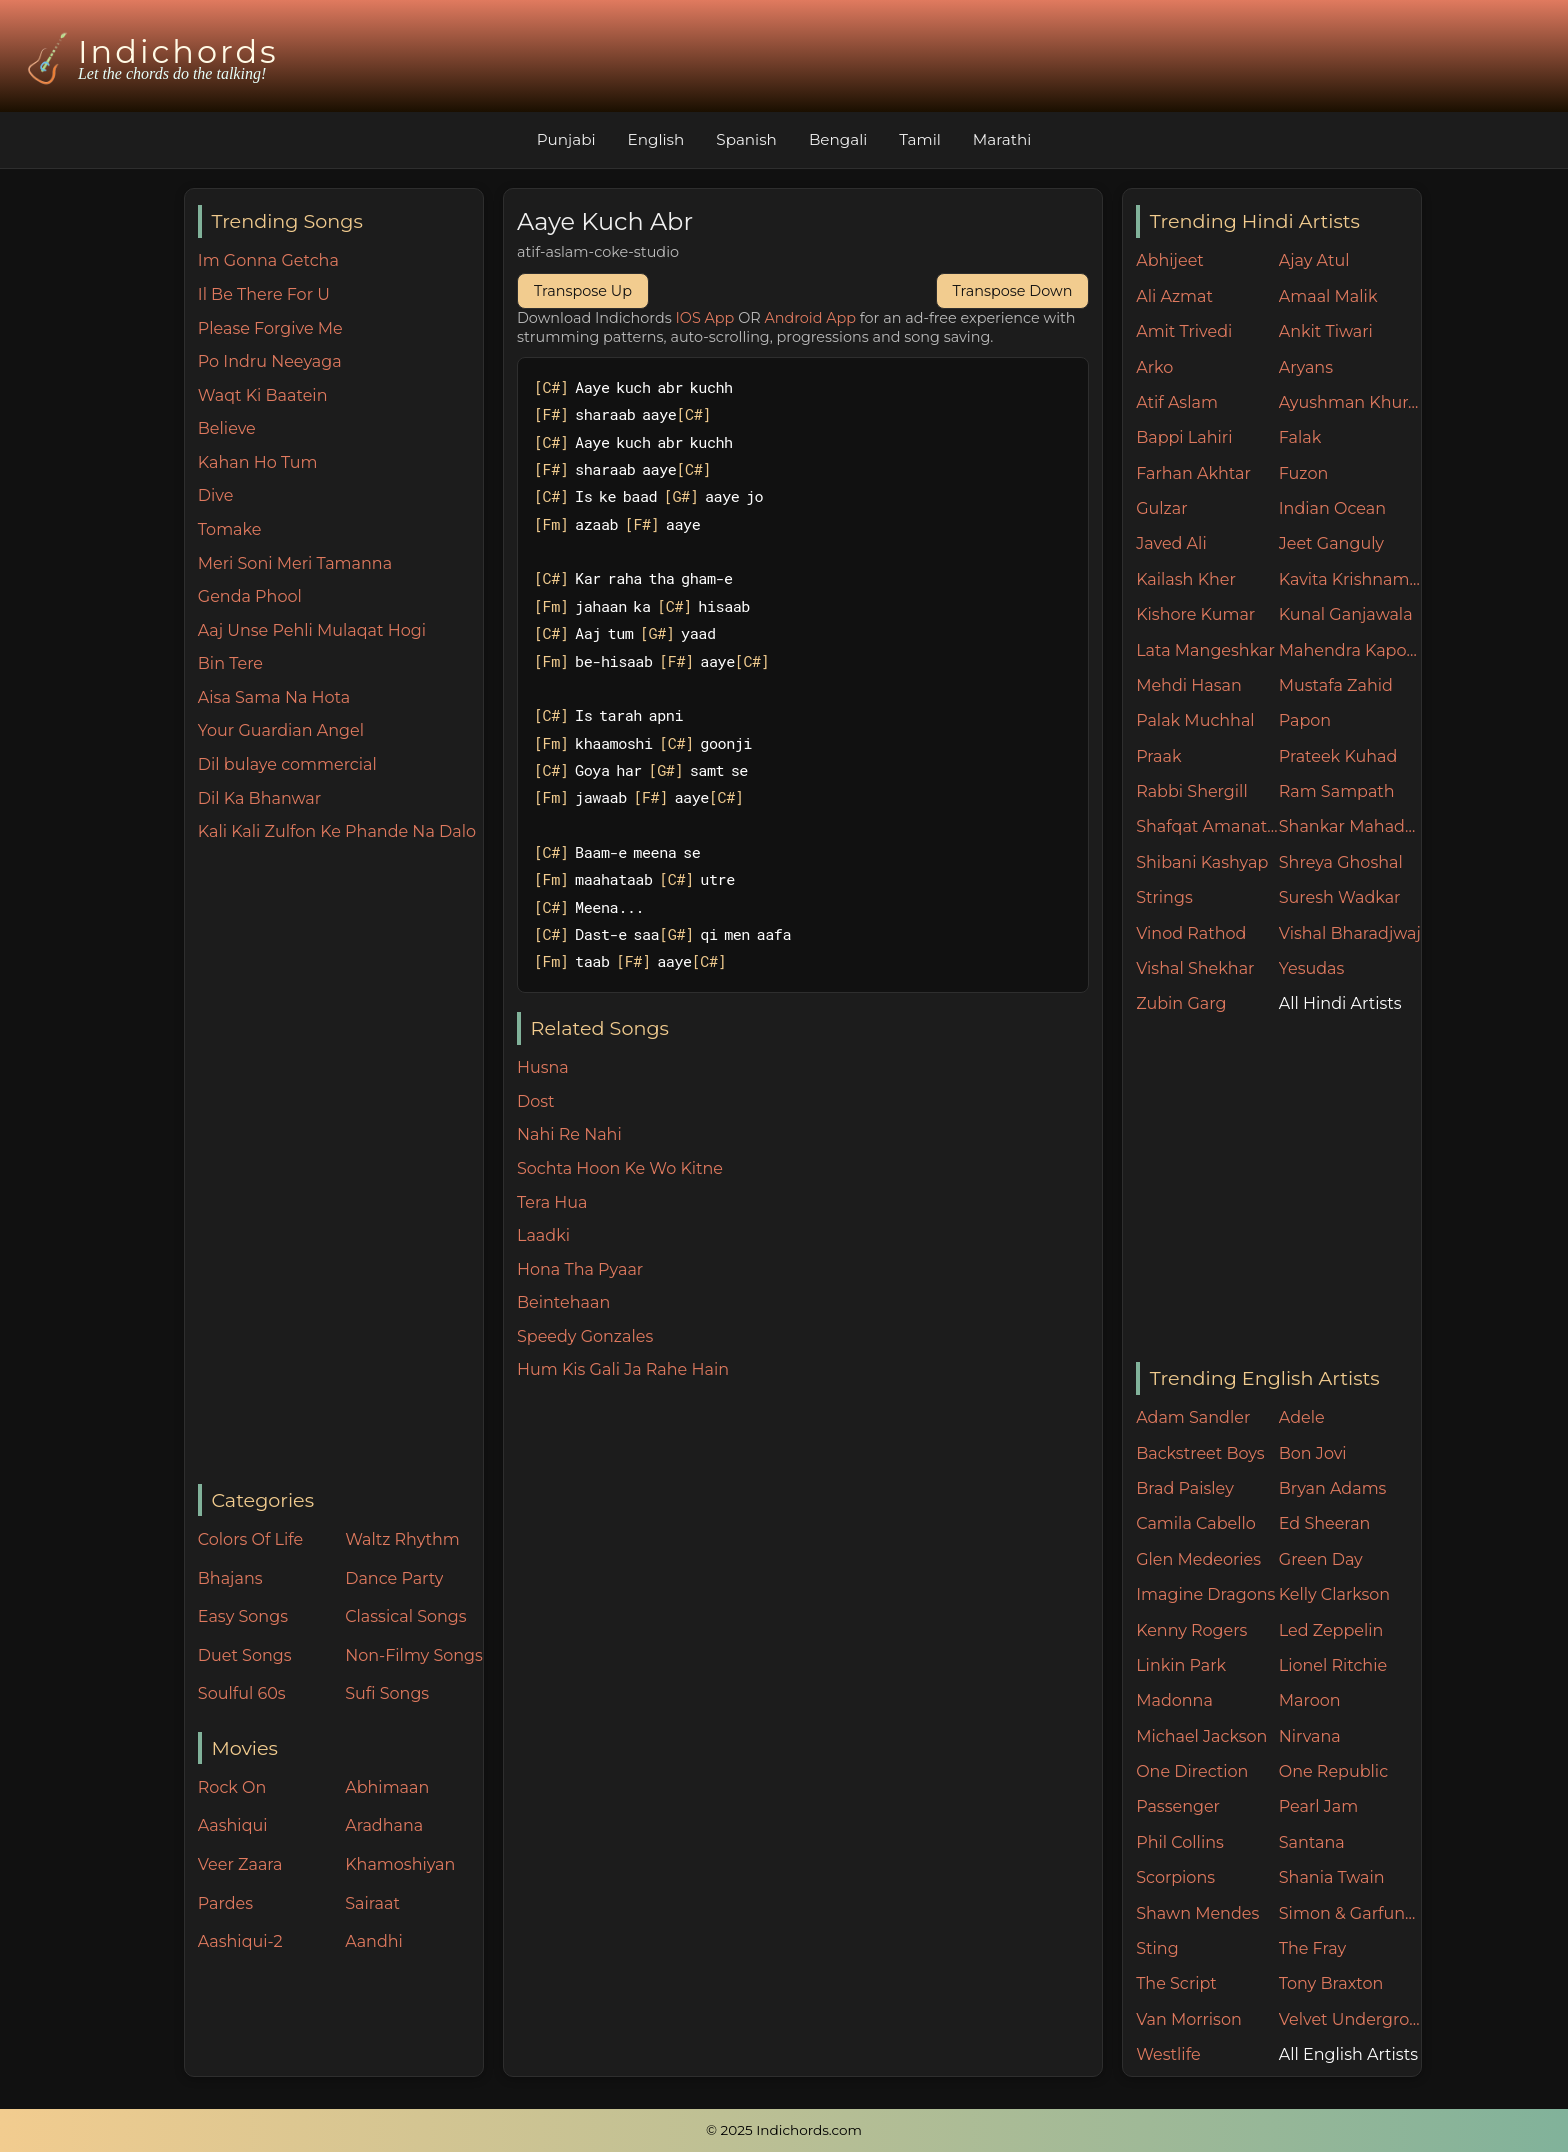 The image size is (1568, 2152). I want to click on Sairaat, so click(372, 1903).